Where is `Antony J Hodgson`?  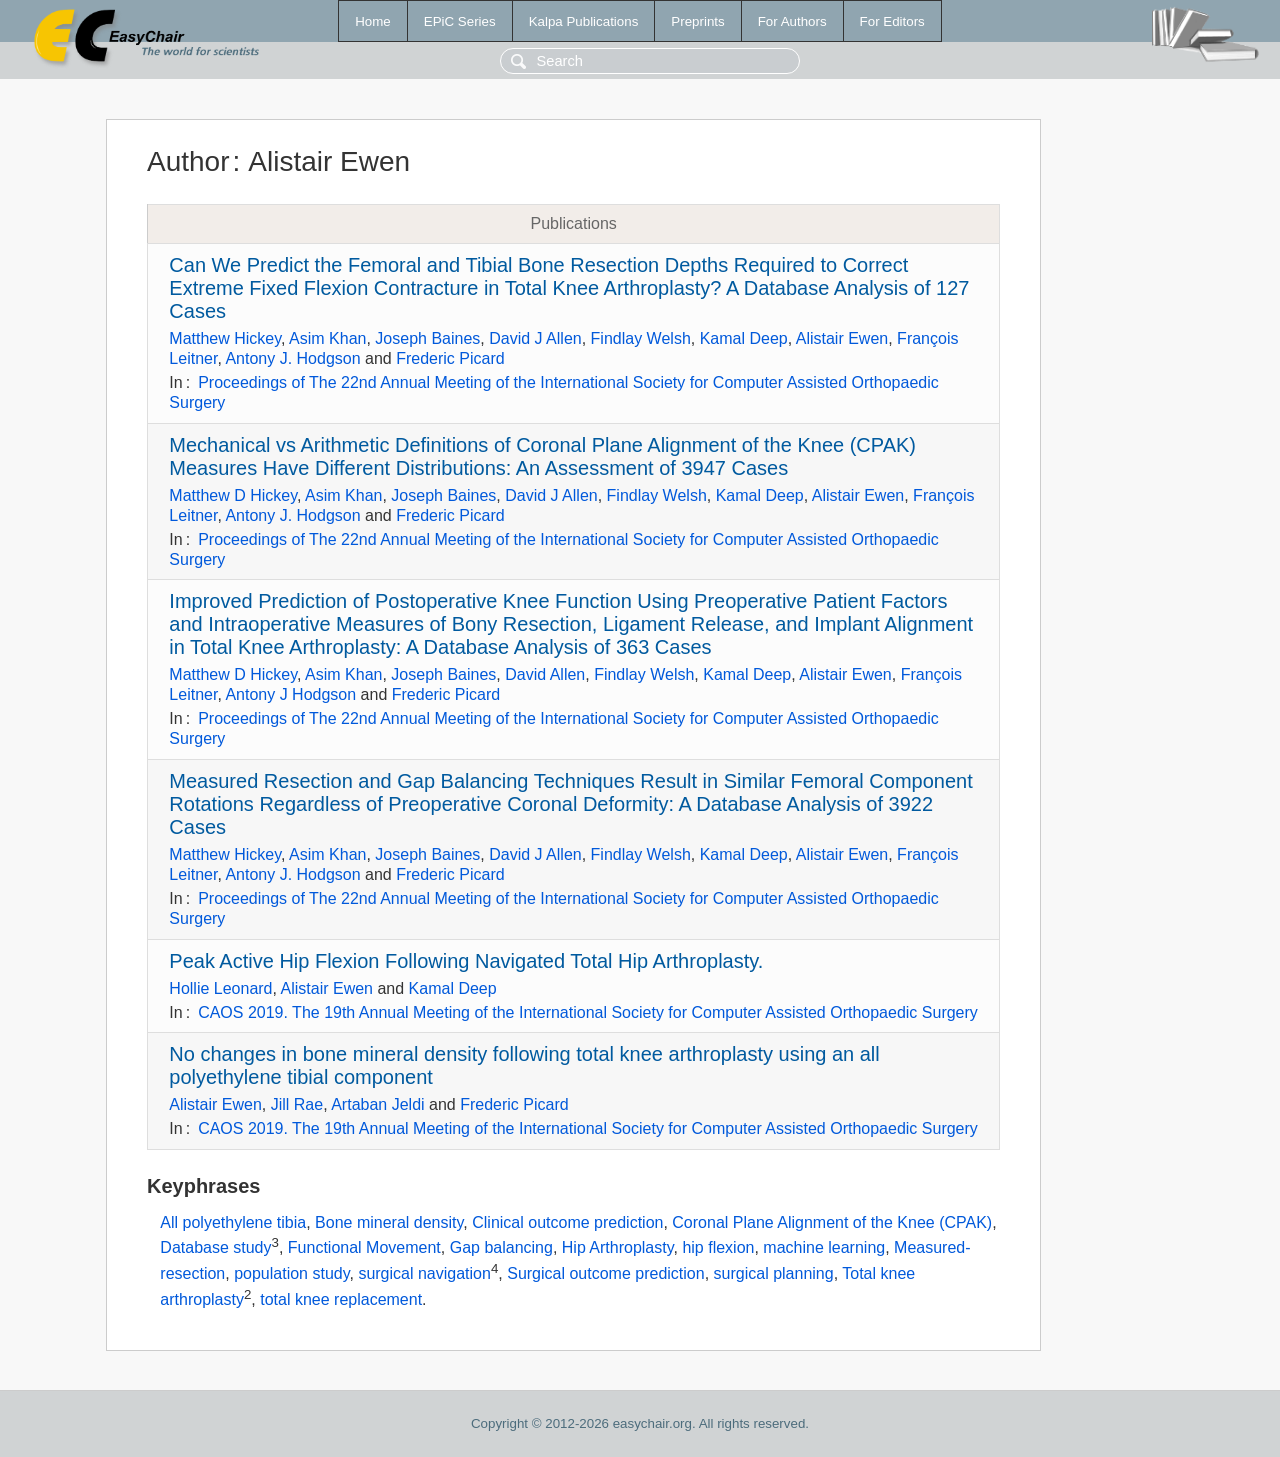
Antony J Hodgson is located at coordinates (290, 694).